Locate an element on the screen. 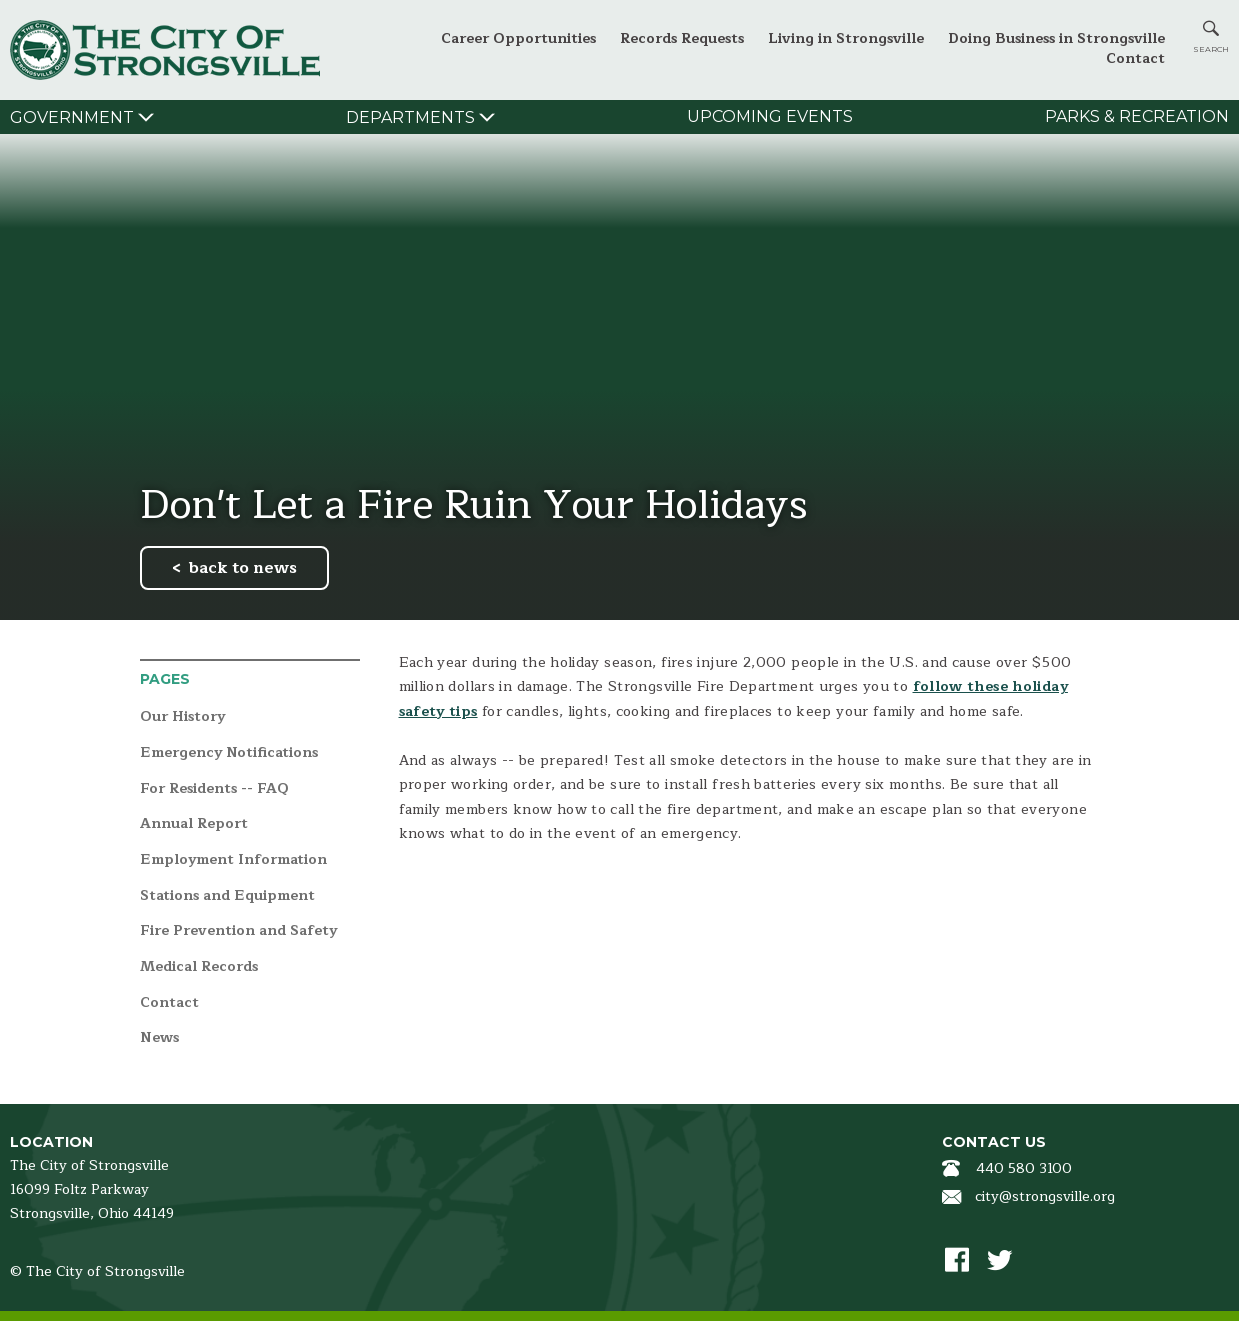  Career Opportunities is located at coordinates (518, 38).